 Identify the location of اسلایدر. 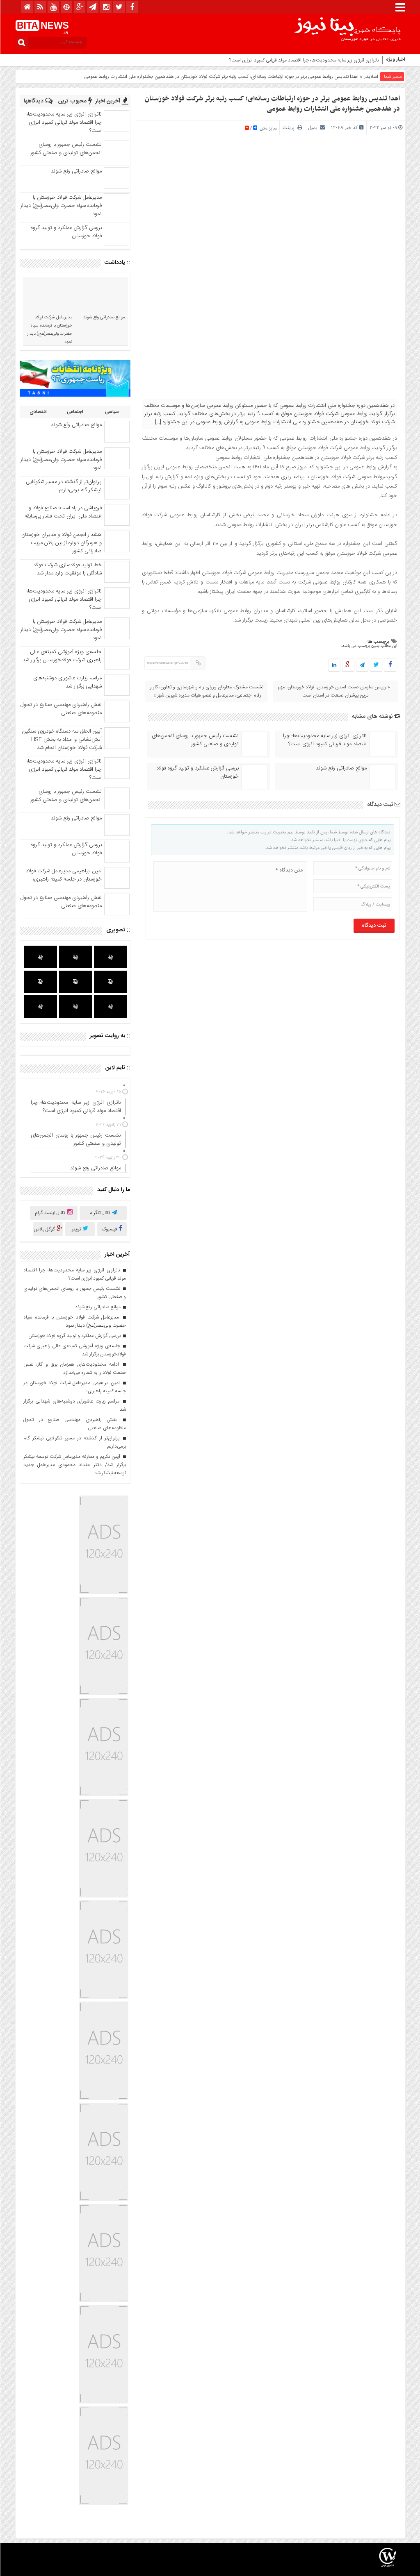
(371, 77).